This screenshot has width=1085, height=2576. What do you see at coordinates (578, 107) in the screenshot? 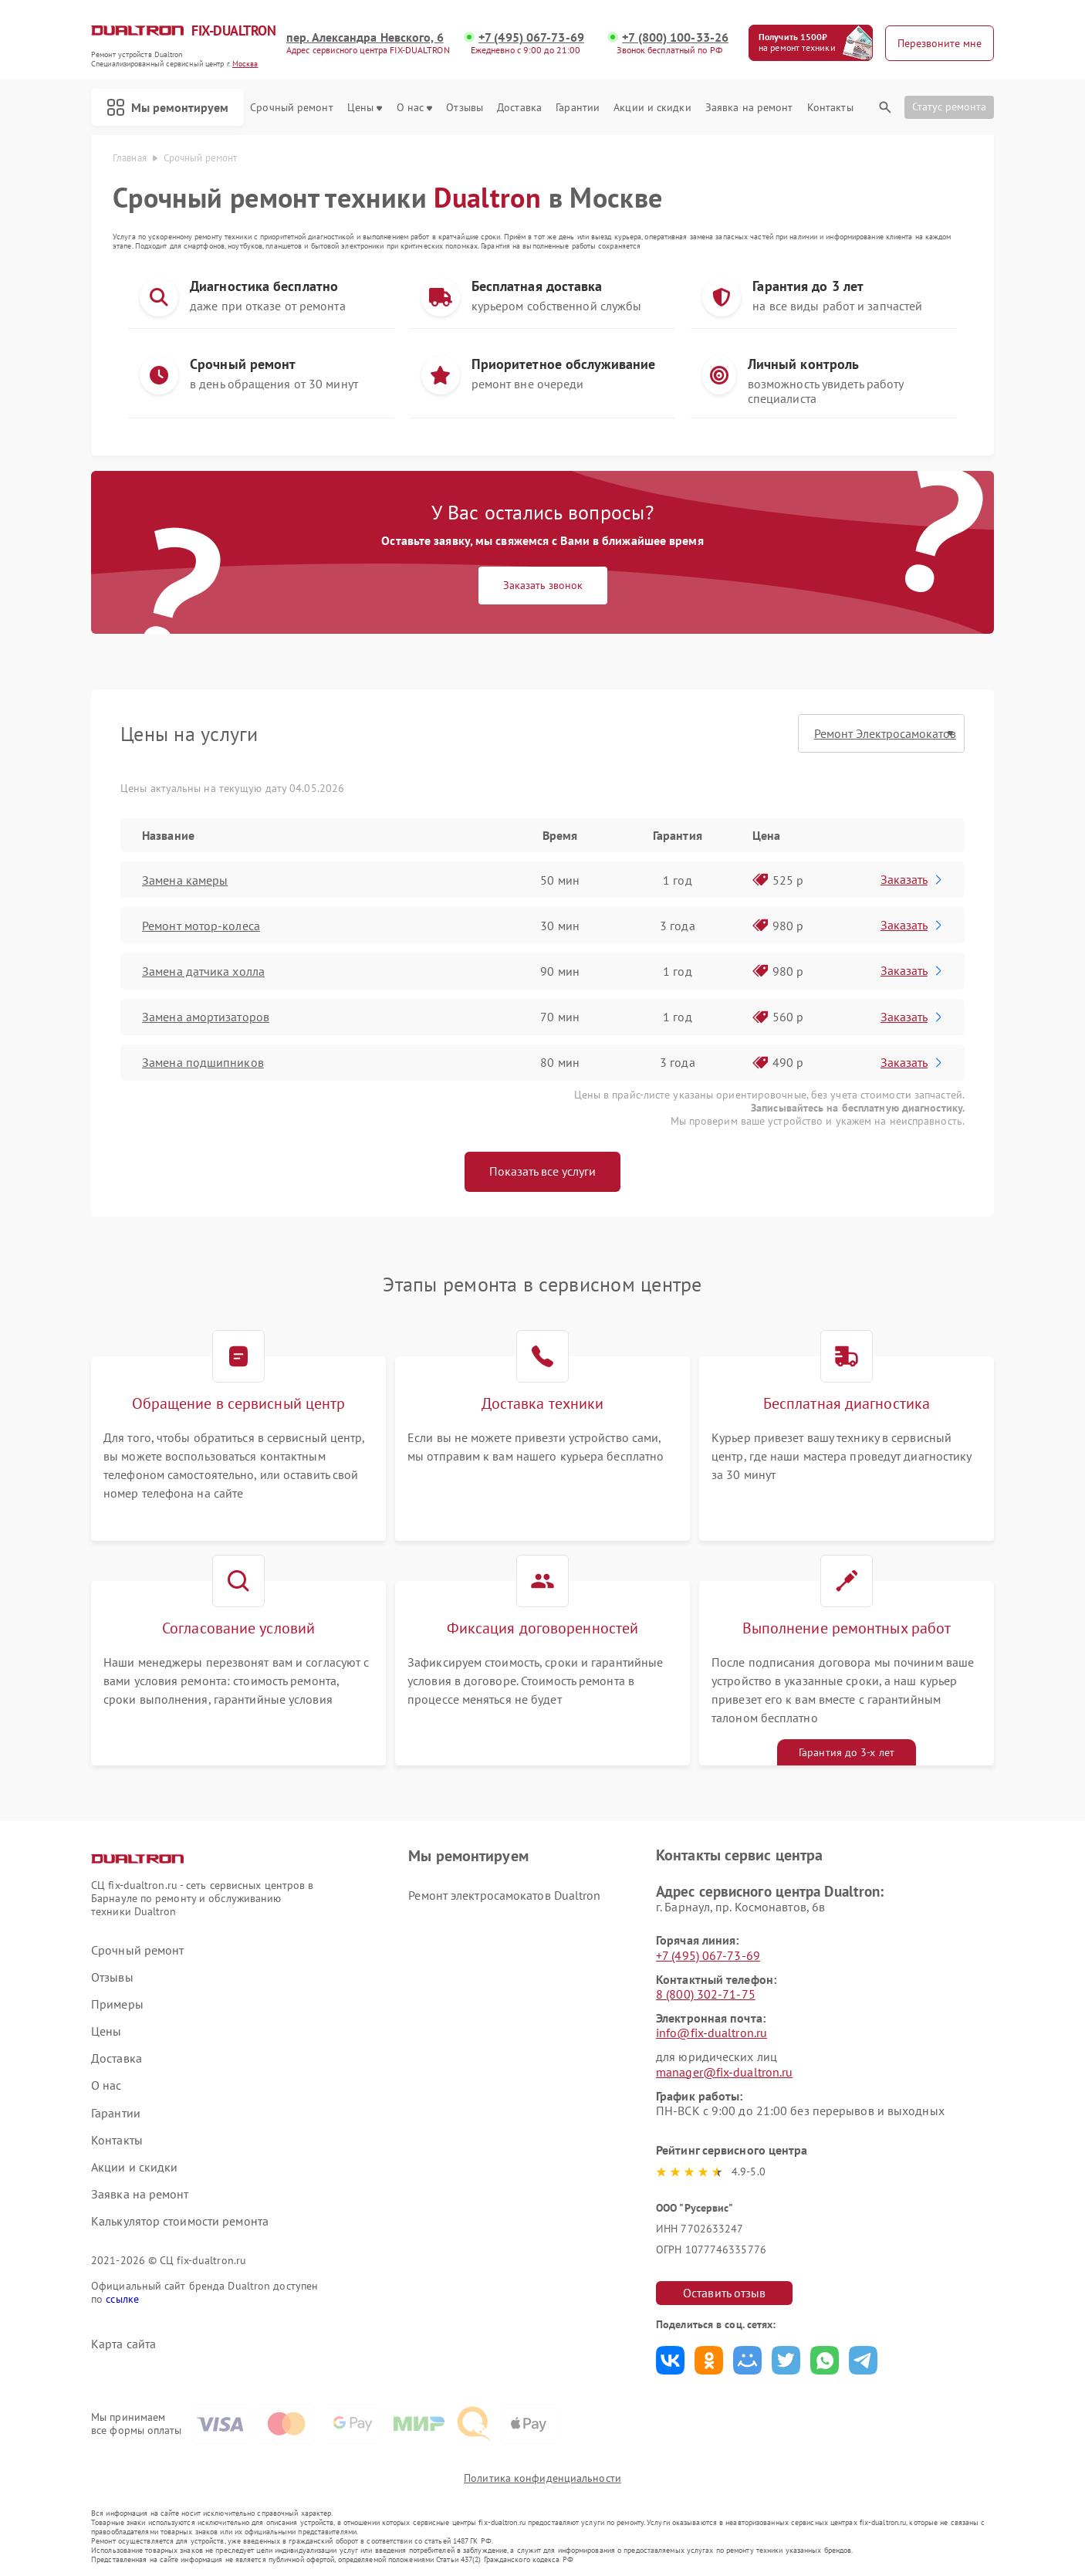
I see `Гарантии` at bounding box center [578, 107].